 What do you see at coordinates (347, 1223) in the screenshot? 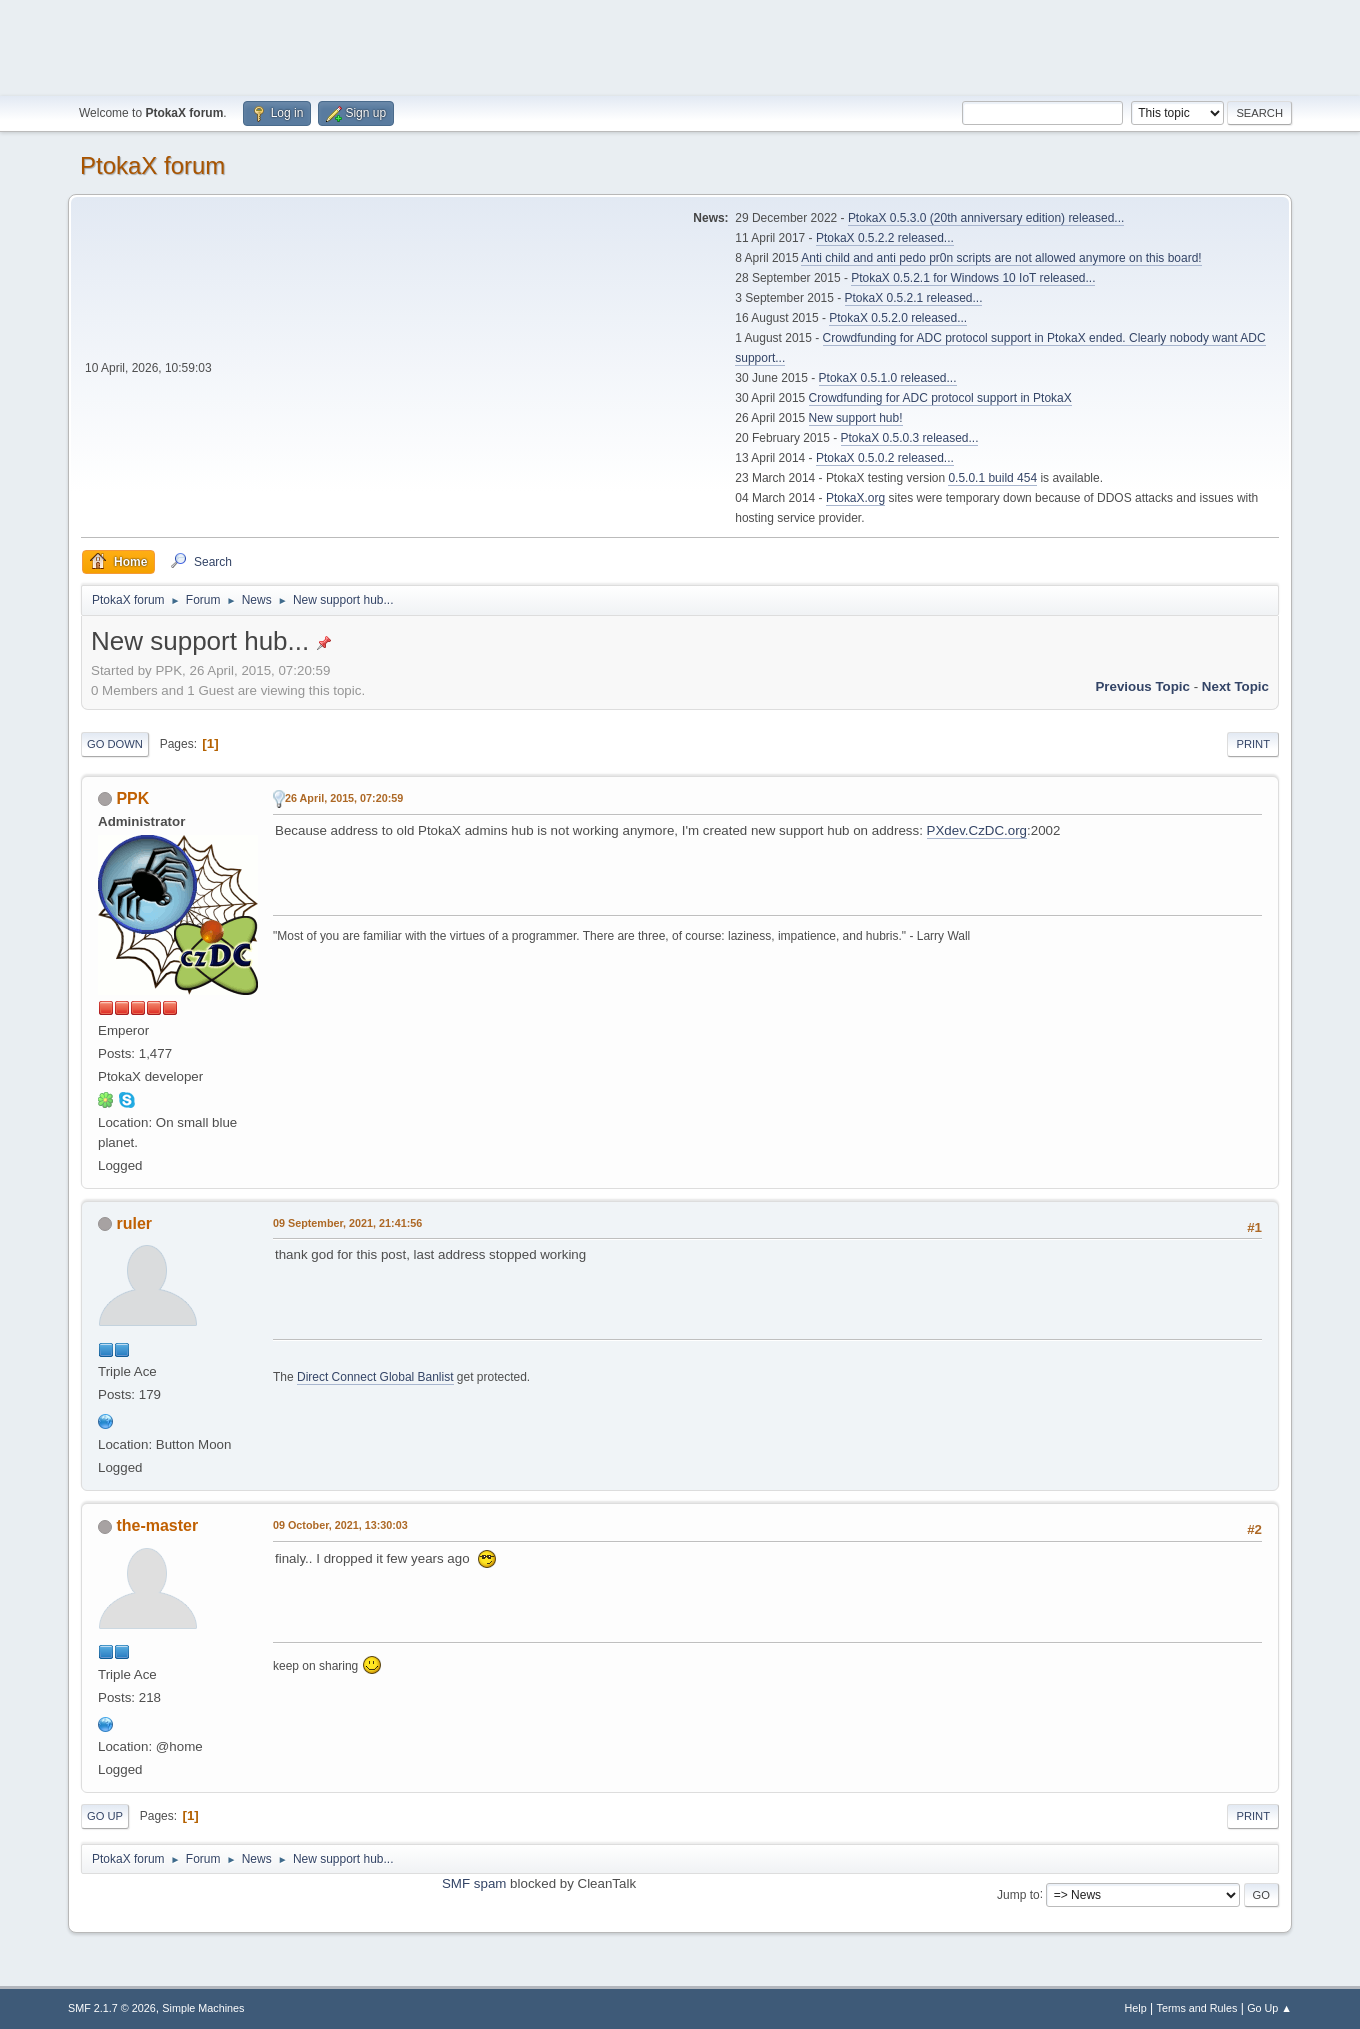
I see `09 September, 2021, 21:41:56` at bounding box center [347, 1223].